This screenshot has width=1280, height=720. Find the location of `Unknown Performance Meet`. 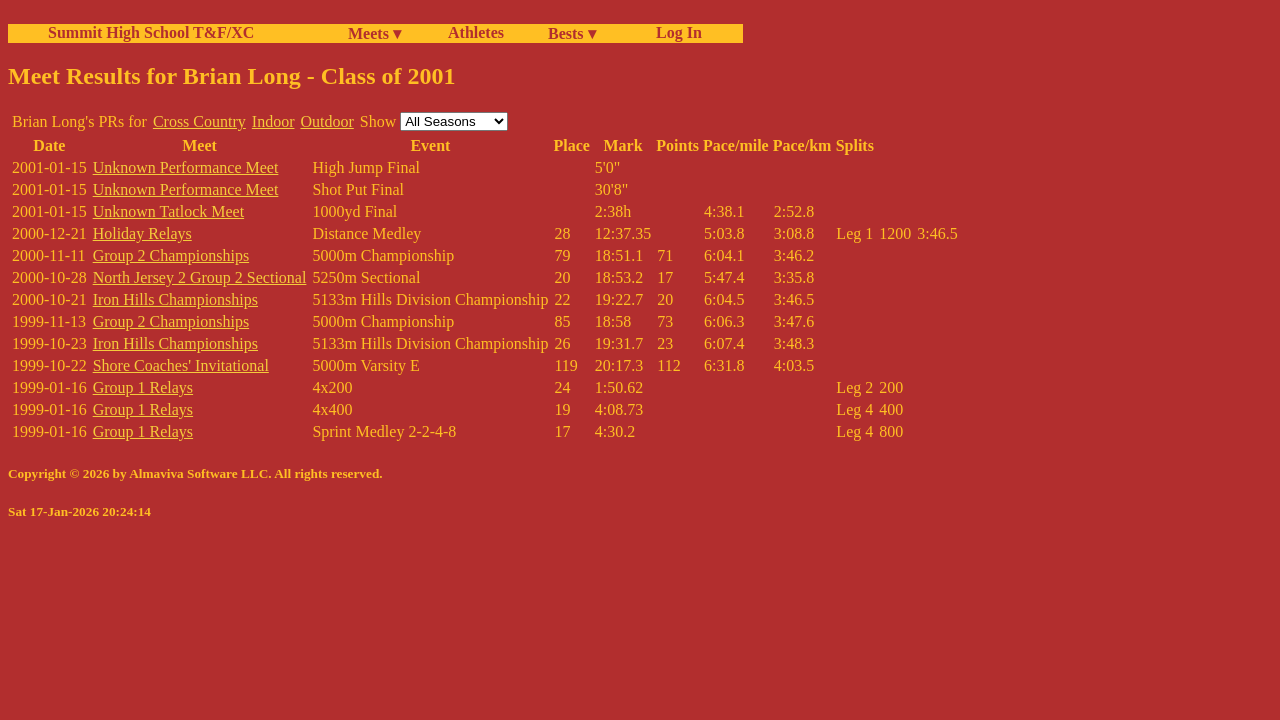

Unknown Performance Meet is located at coordinates (186, 167).